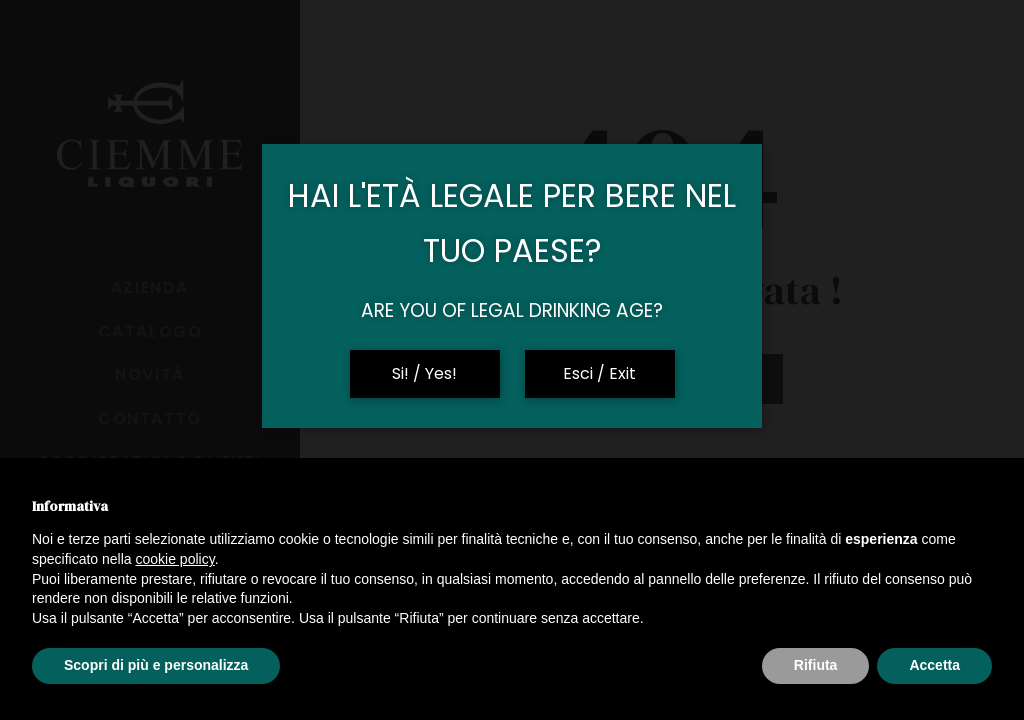 The height and width of the screenshot is (720, 1024). Describe the element at coordinates (156, 665) in the screenshot. I see `Scopri di più e personalizza [button]` at that location.